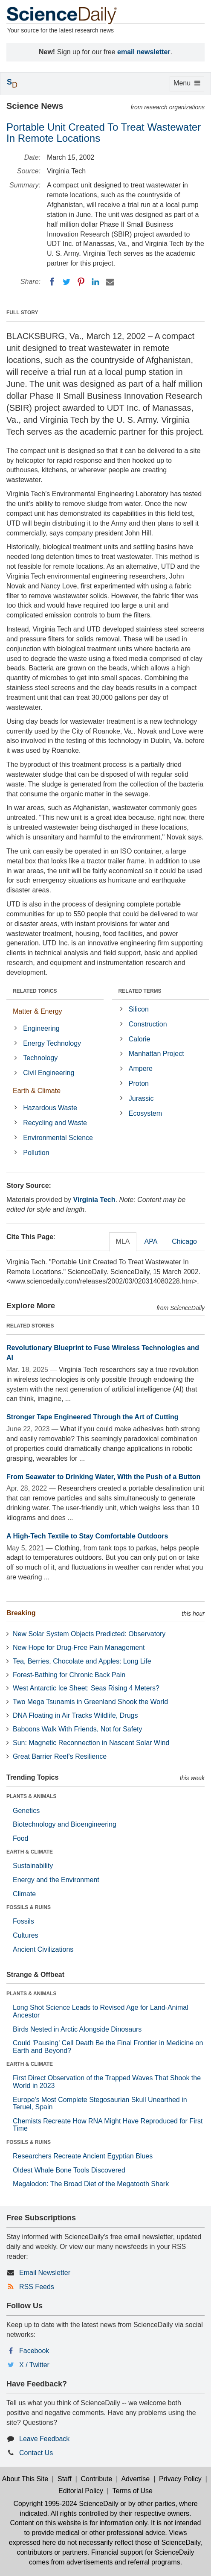  Describe the element at coordinates (25, 2478) in the screenshot. I see `About This Site` at that location.